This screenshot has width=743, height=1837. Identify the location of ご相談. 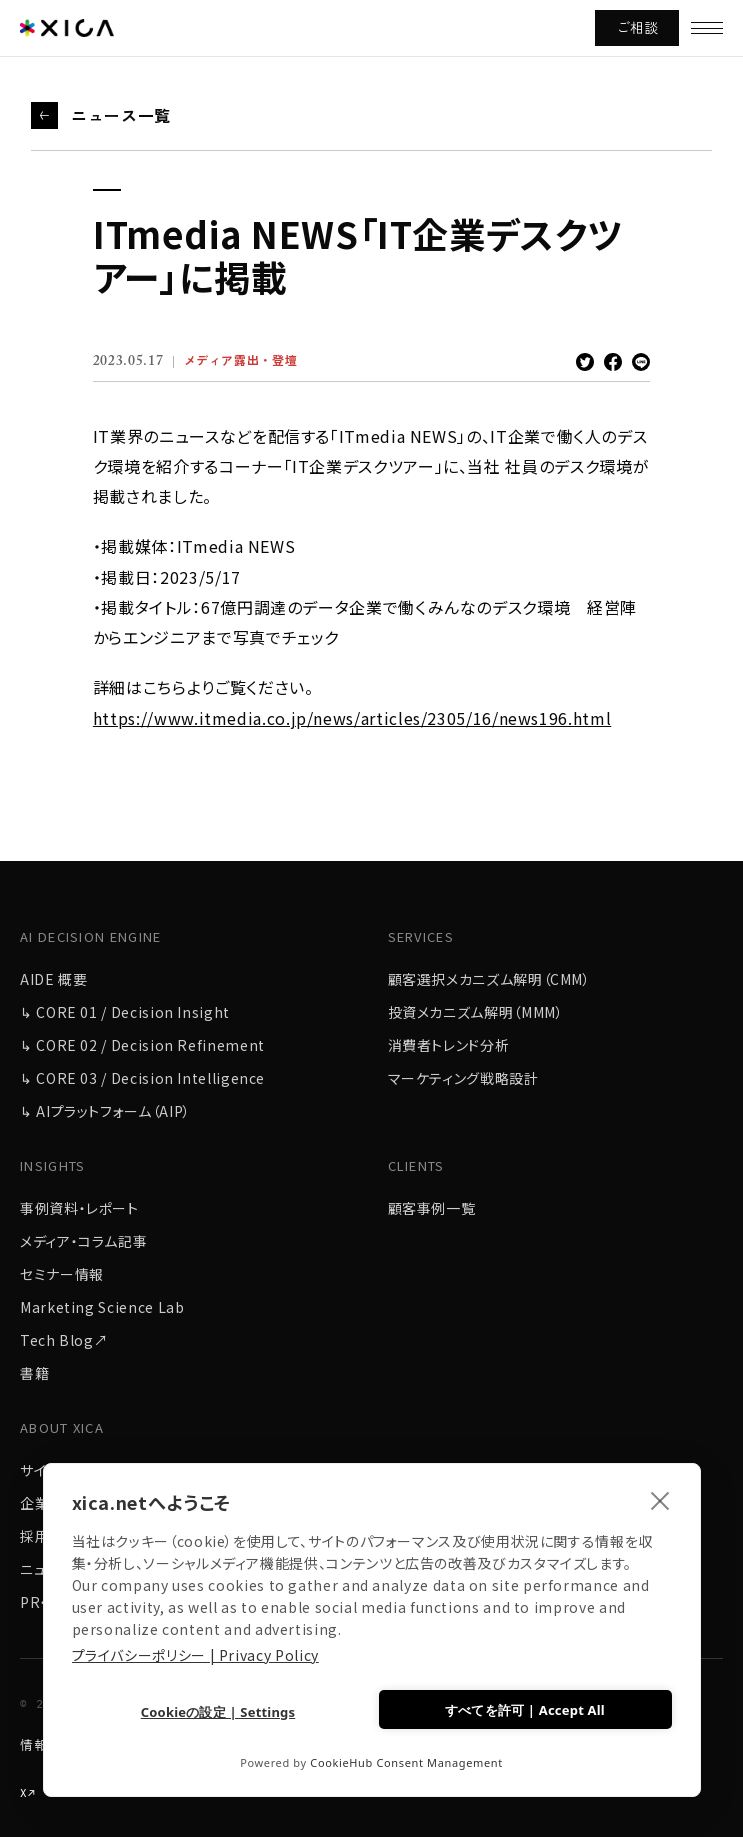
(637, 27).